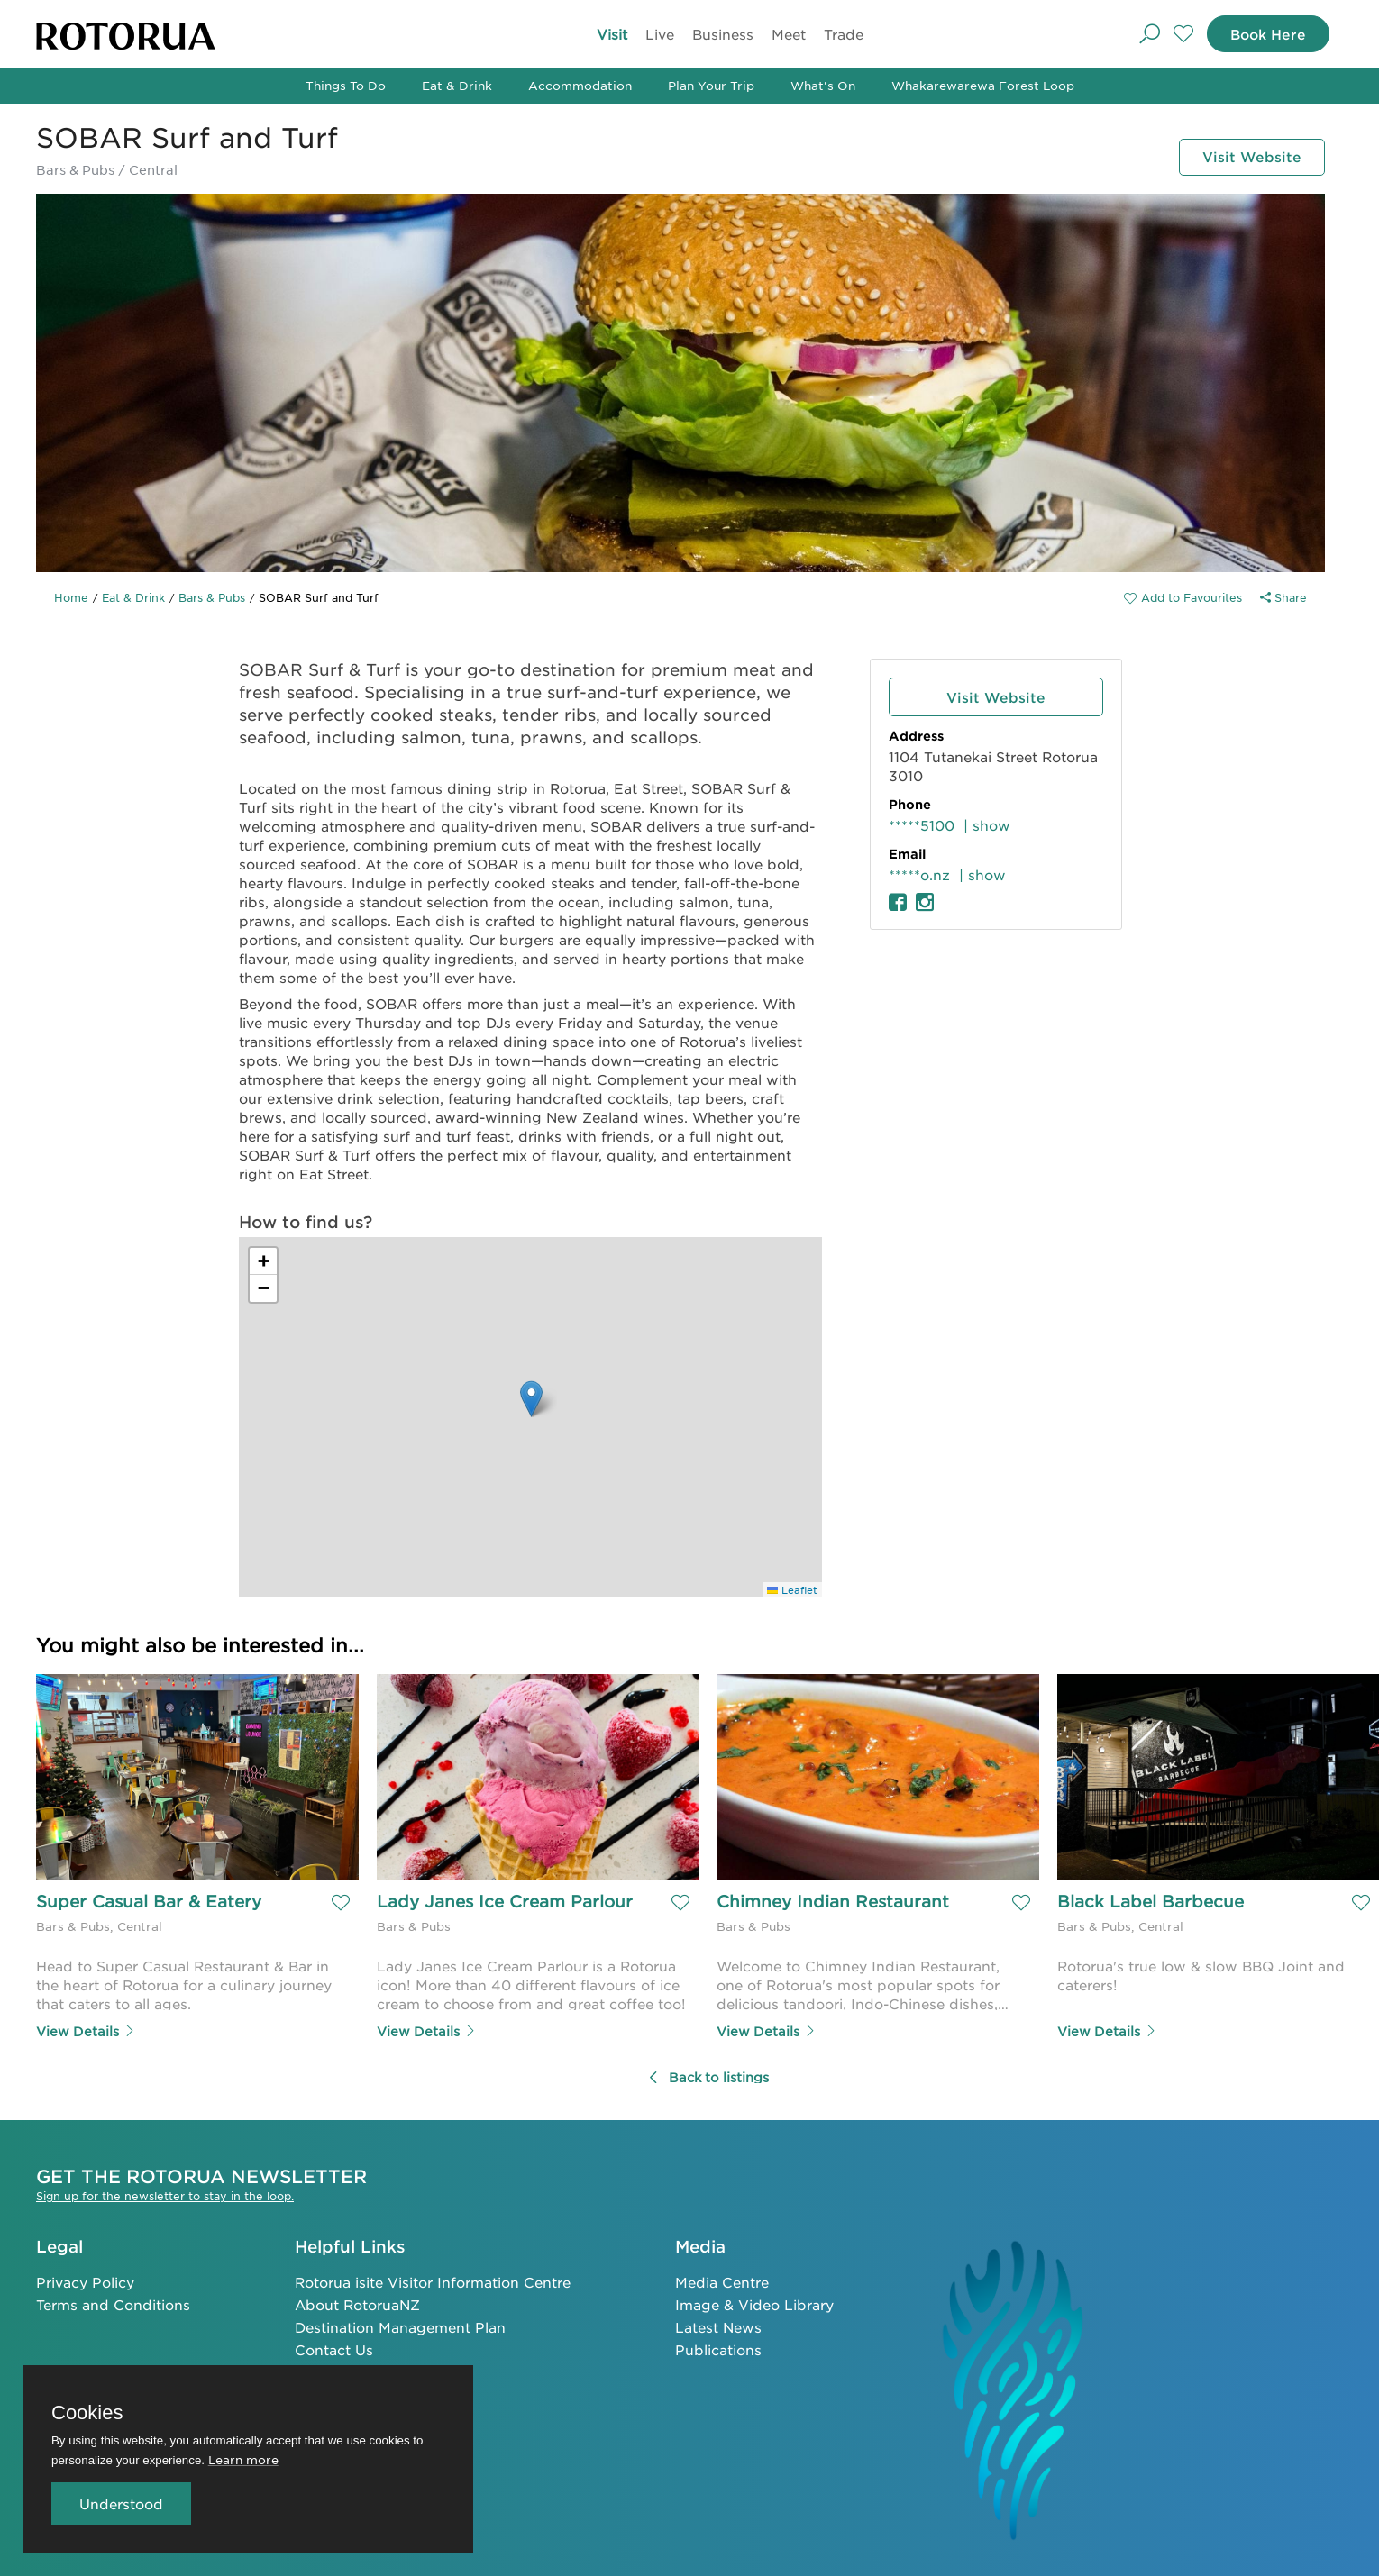 The image size is (1379, 2576). What do you see at coordinates (580, 85) in the screenshot?
I see `Accommodation` at bounding box center [580, 85].